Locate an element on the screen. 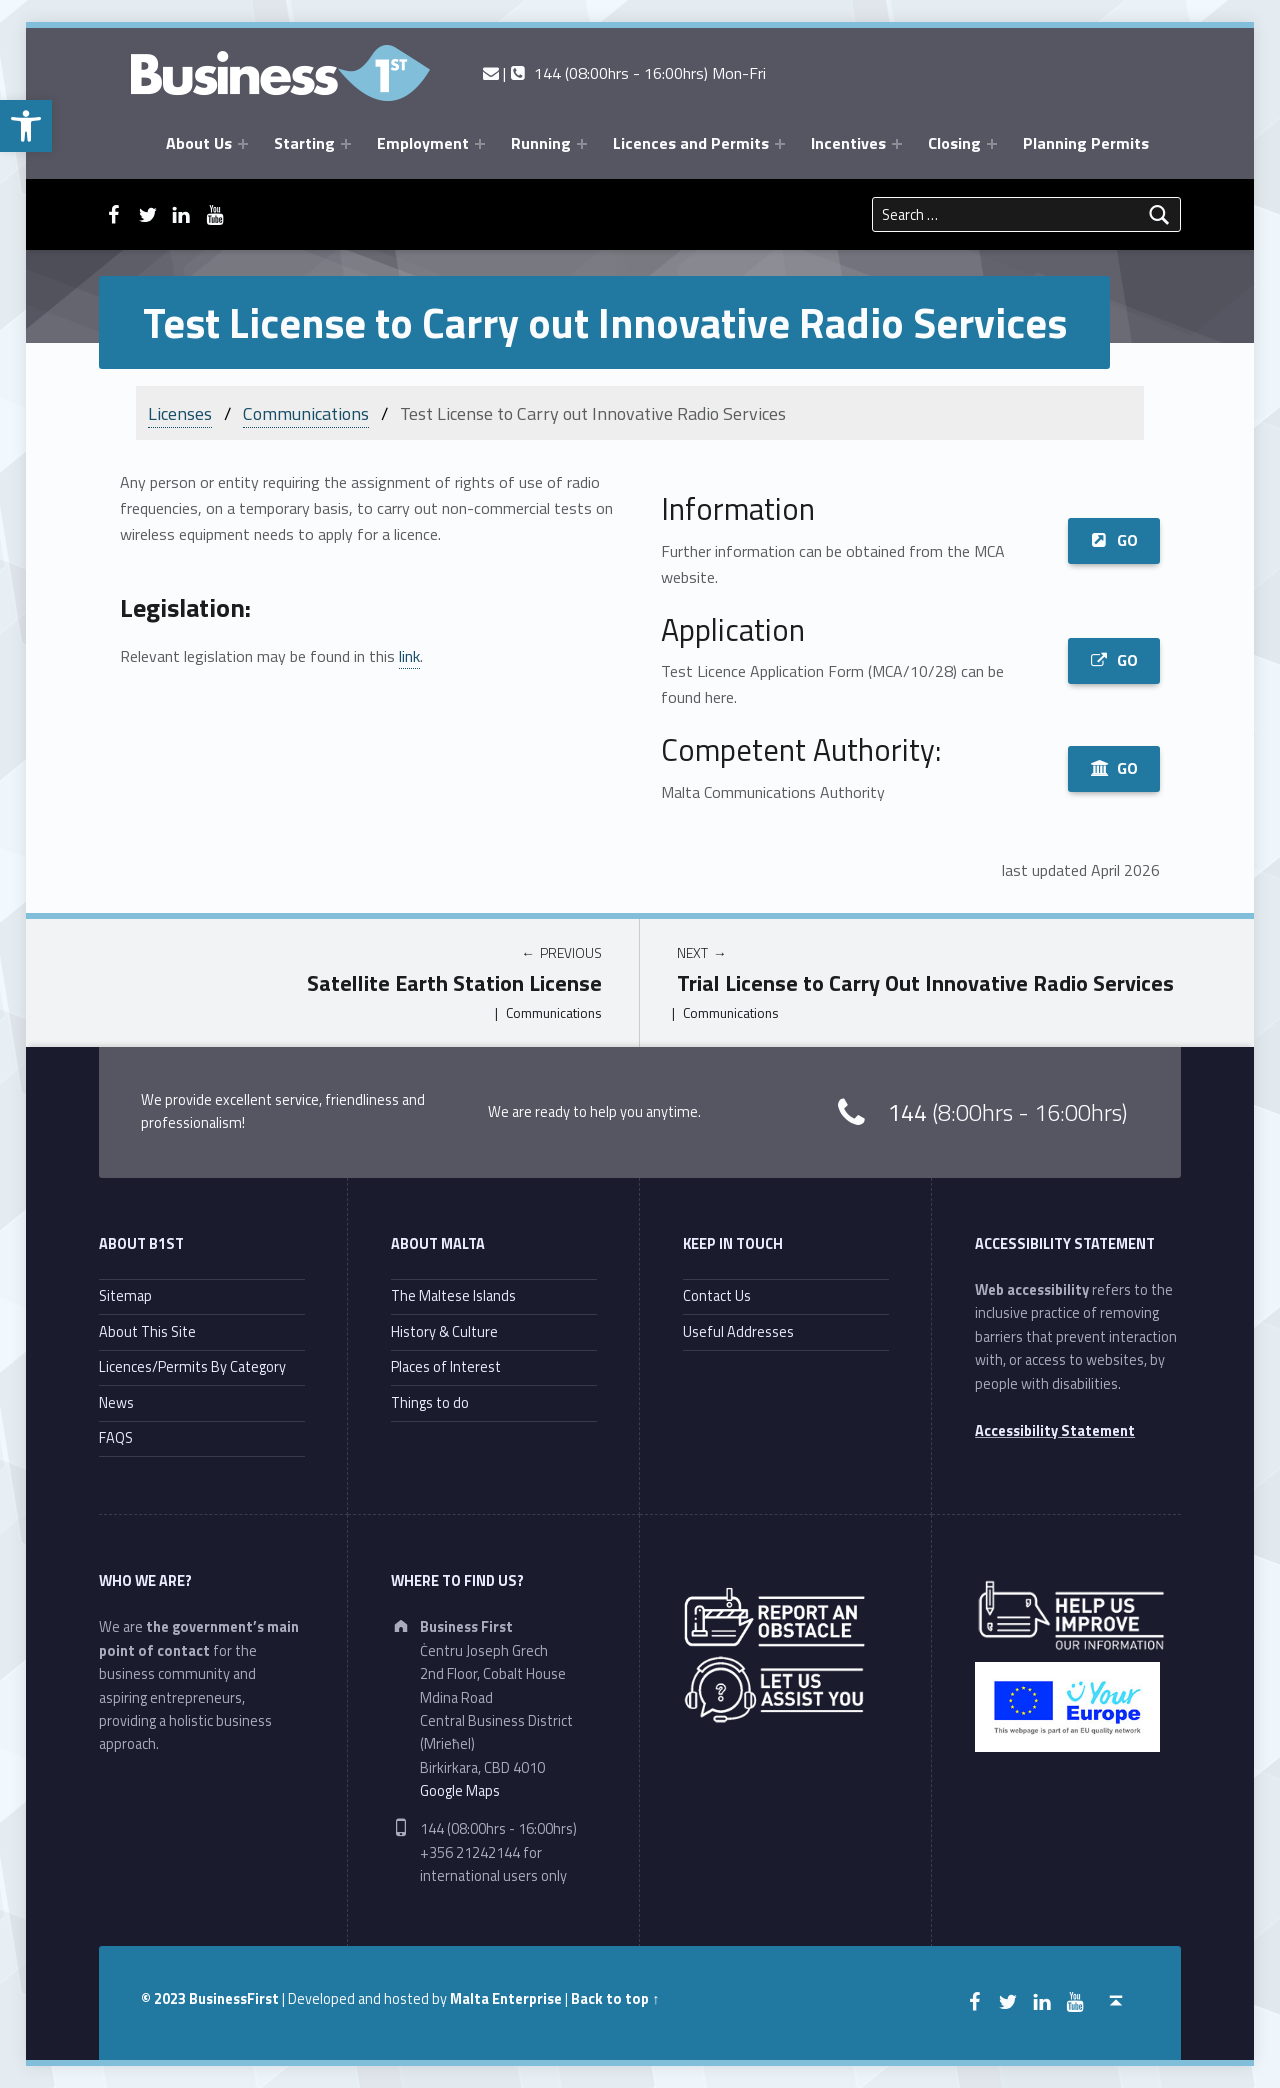 This screenshot has height=2088, width=1280. [Expand menu: Starting] is located at coordinates (346, 144).